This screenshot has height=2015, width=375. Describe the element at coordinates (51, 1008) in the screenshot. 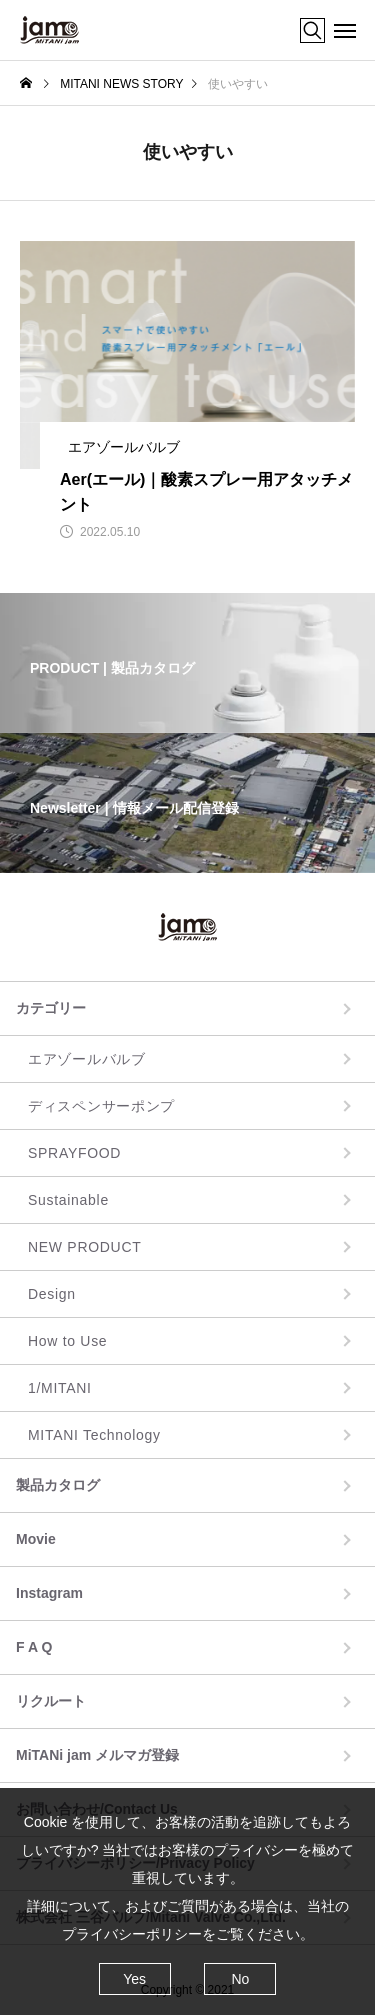

I see `カテゴリー` at that location.